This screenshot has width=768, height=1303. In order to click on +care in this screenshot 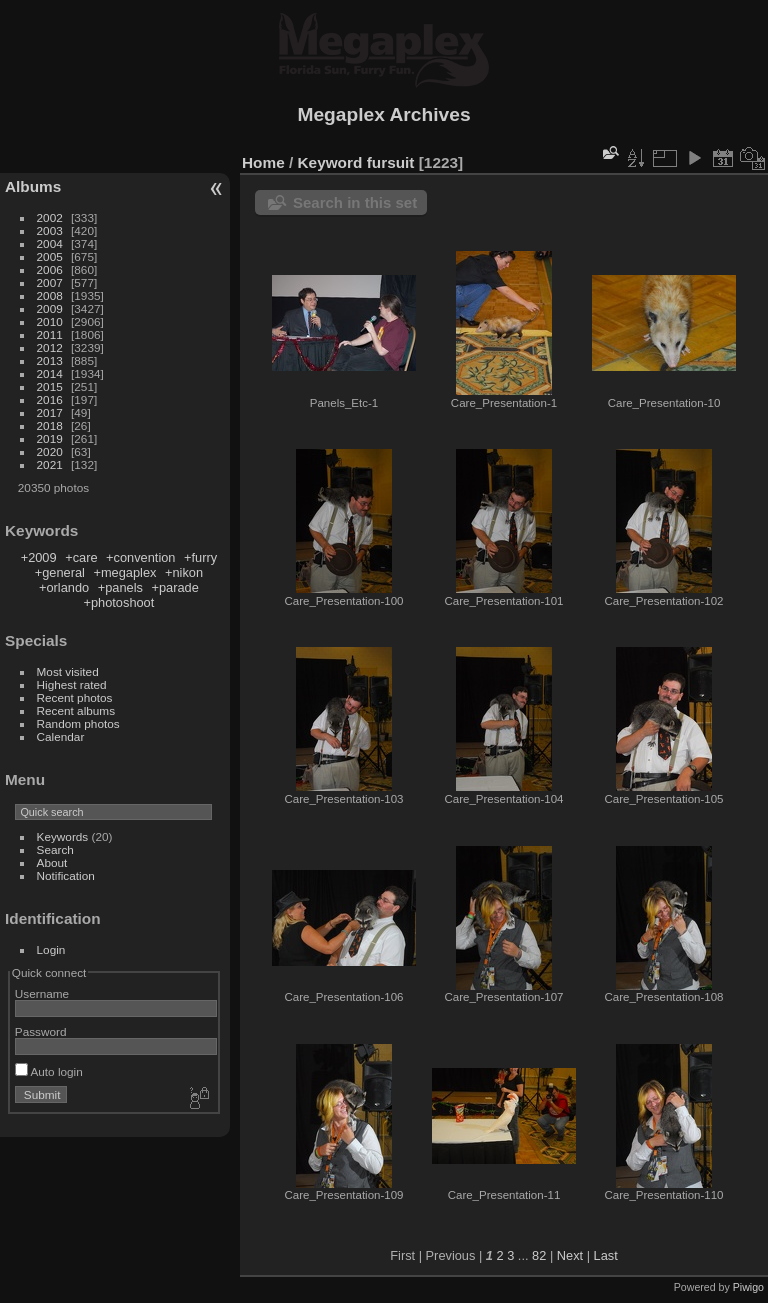, I will do `click(81, 557)`.